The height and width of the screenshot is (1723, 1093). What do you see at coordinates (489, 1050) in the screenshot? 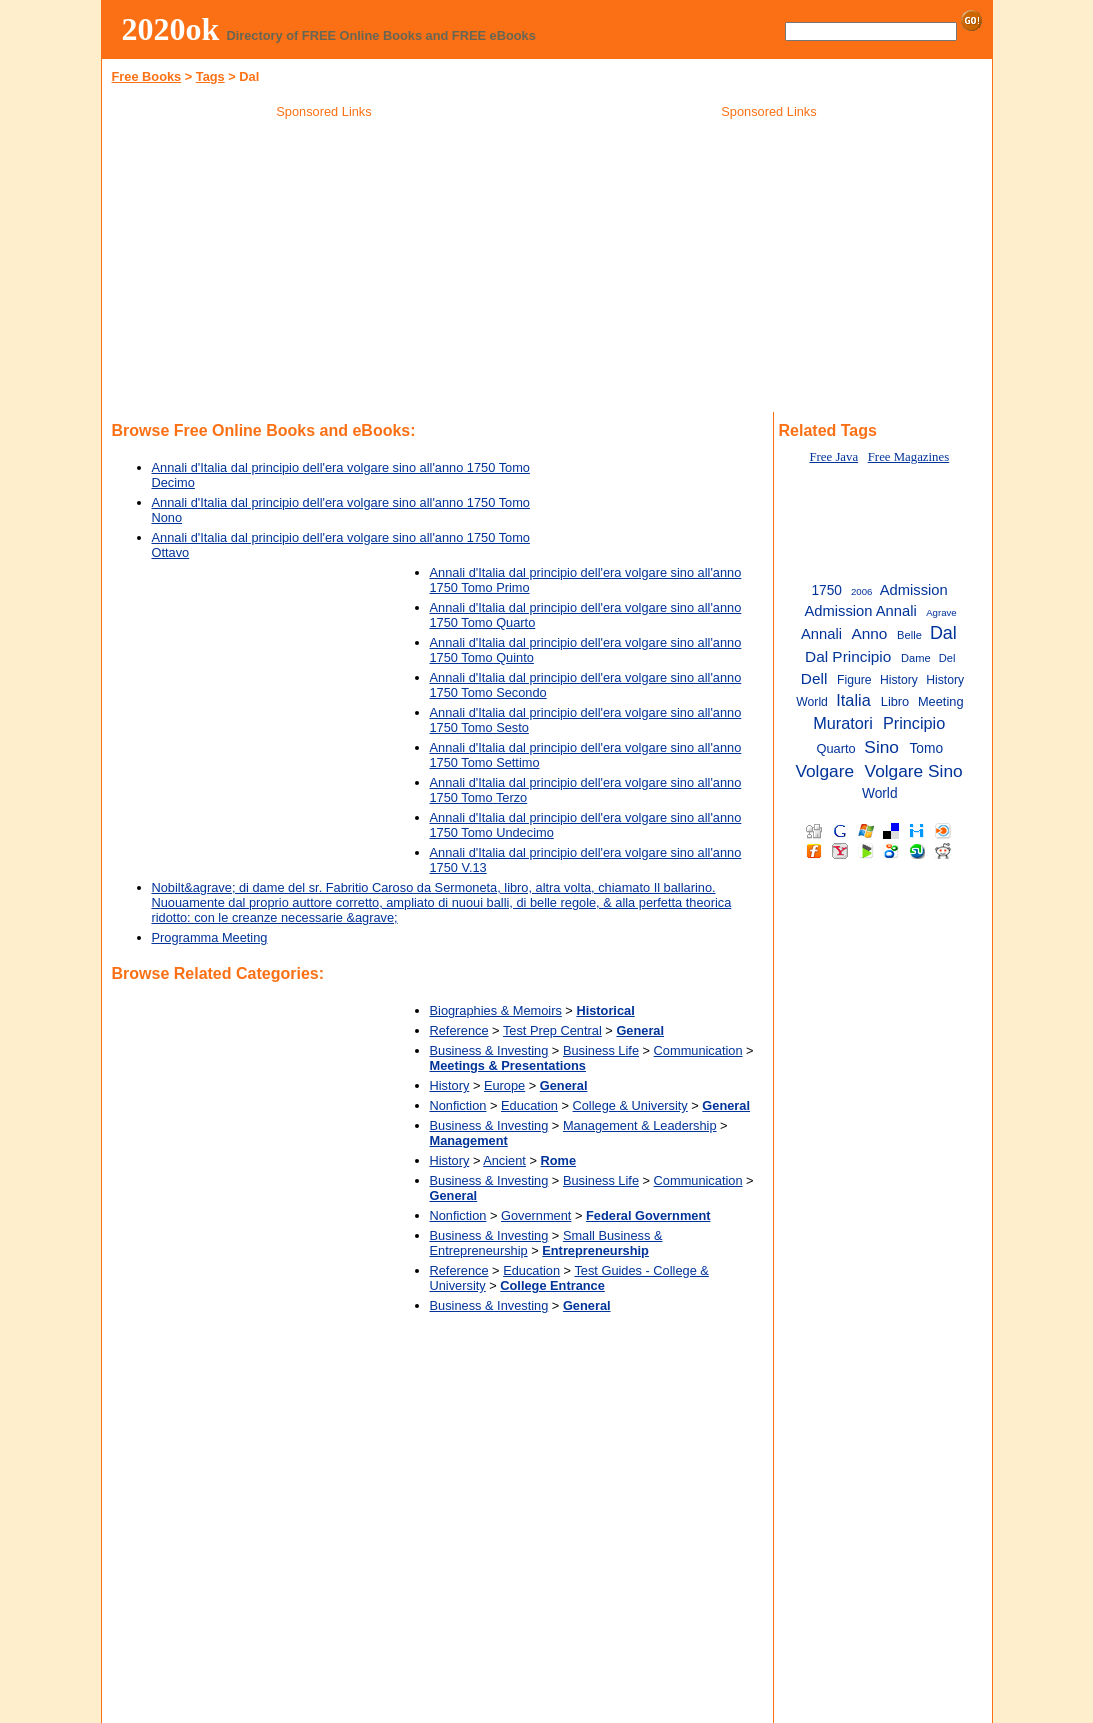
I see `Business & Investing` at bounding box center [489, 1050].